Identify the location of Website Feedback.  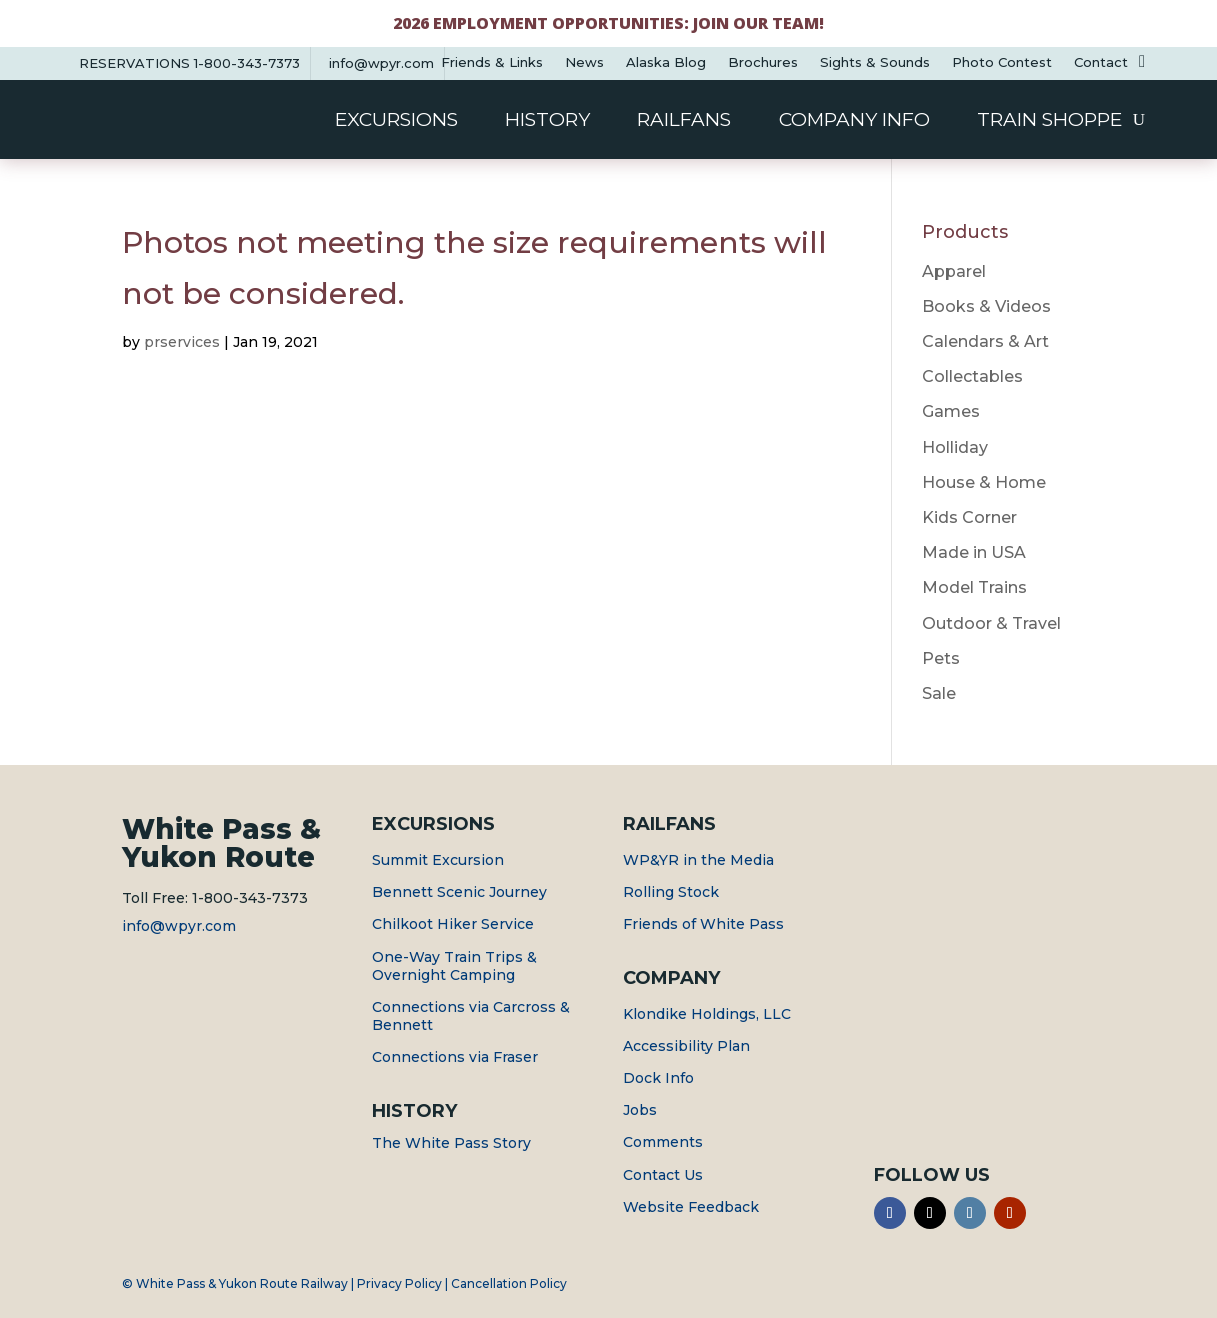
(691, 1207).